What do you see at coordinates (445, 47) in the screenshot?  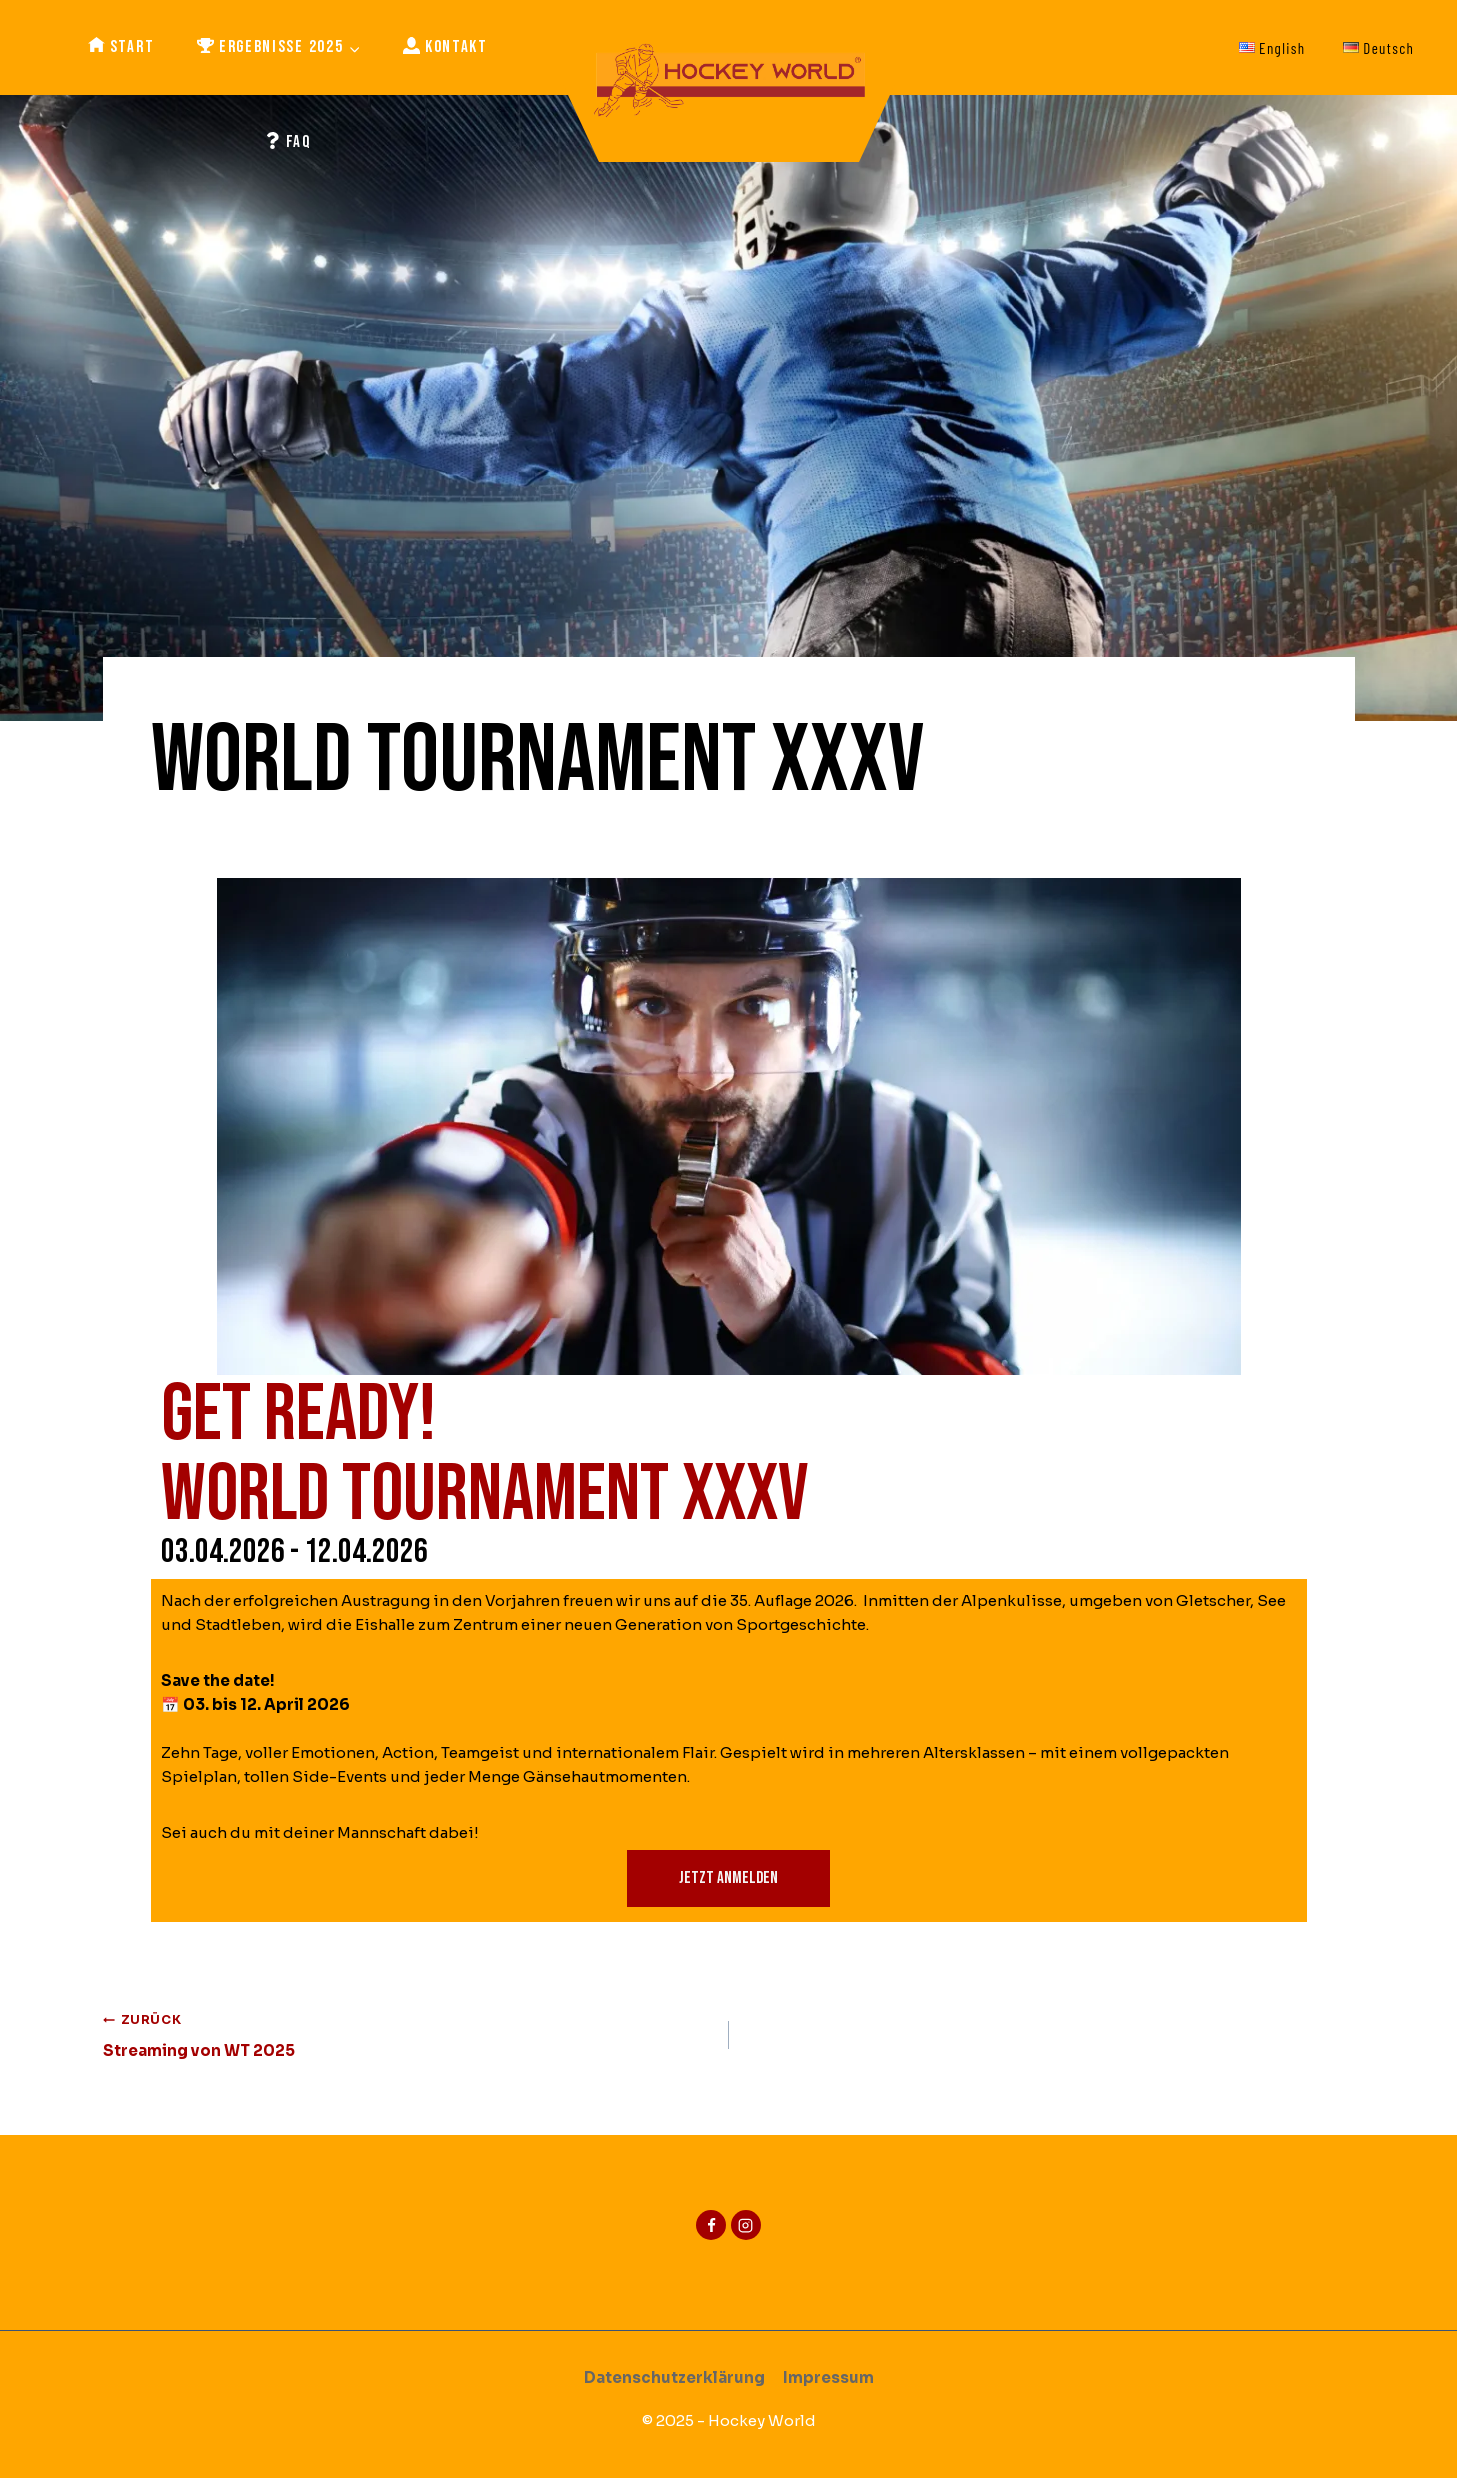 I see `Kontakt` at bounding box center [445, 47].